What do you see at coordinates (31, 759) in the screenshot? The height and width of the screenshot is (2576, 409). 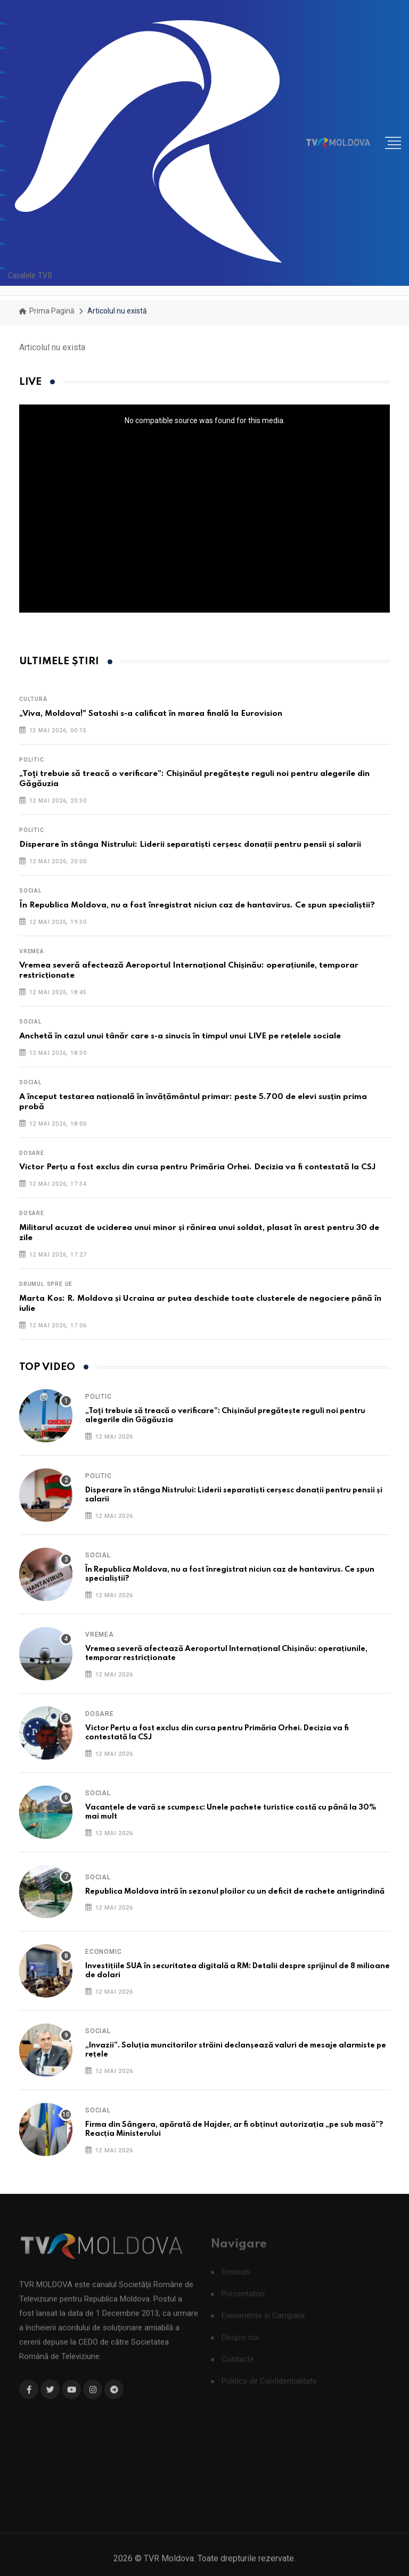 I see `Politic` at bounding box center [31, 759].